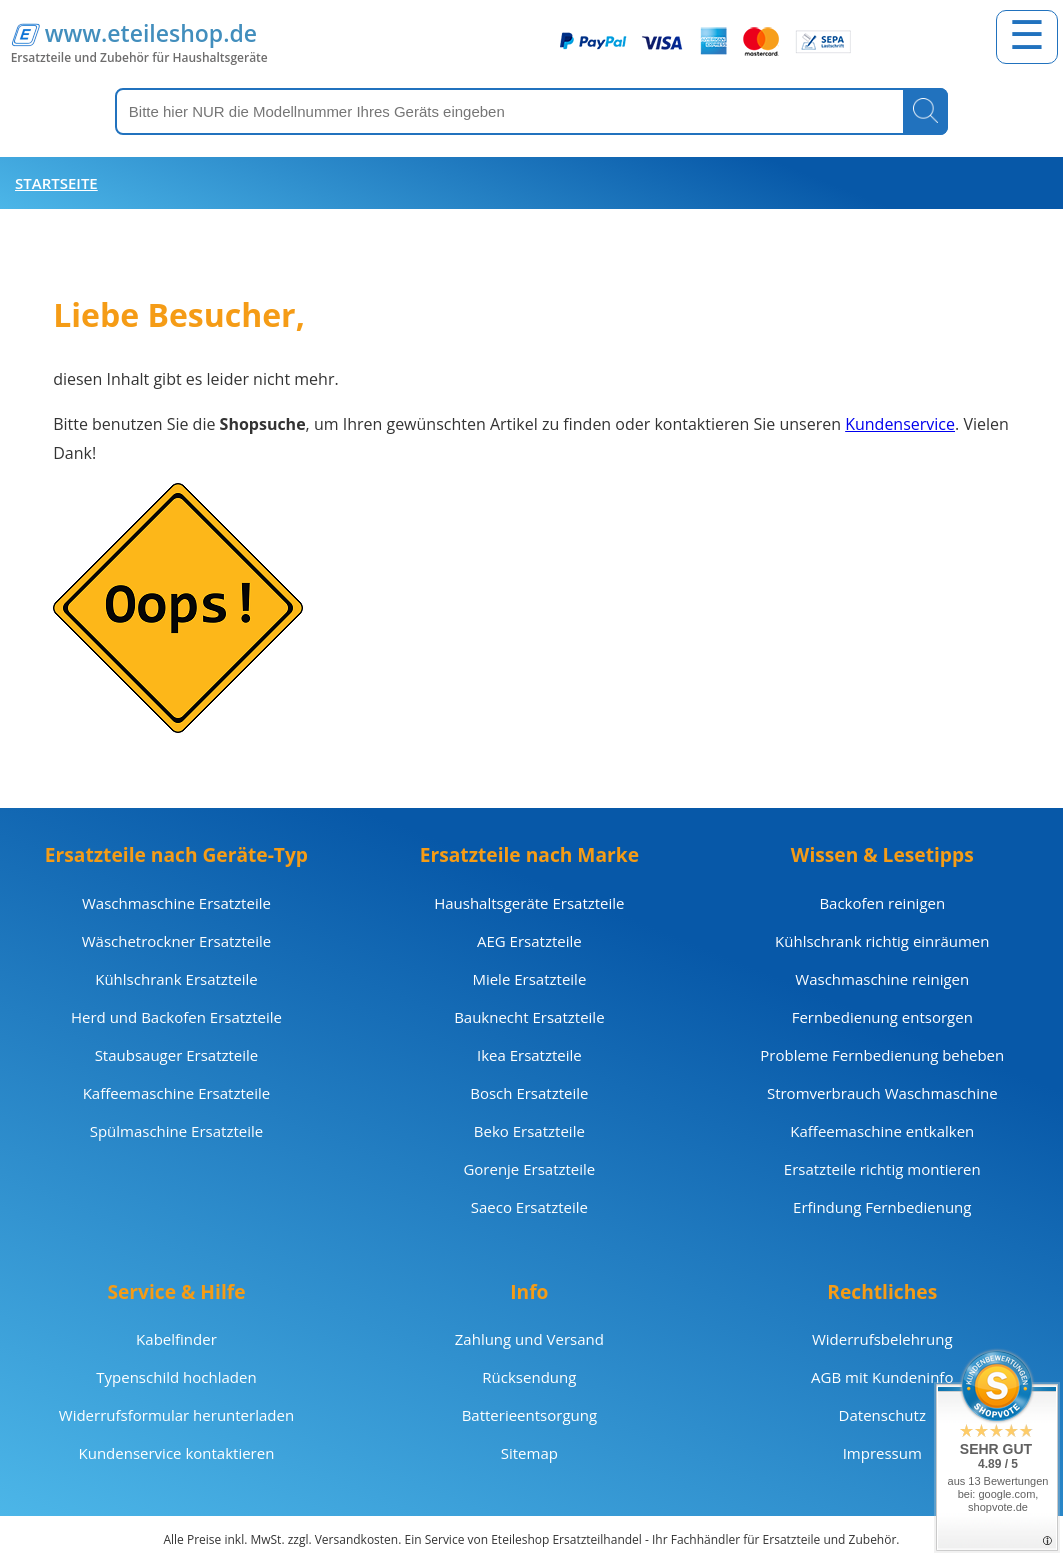 This screenshot has width=1063, height=1558. What do you see at coordinates (529, 941) in the screenshot?
I see `AEG Ersatzteile` at bounding box center [529, 941].